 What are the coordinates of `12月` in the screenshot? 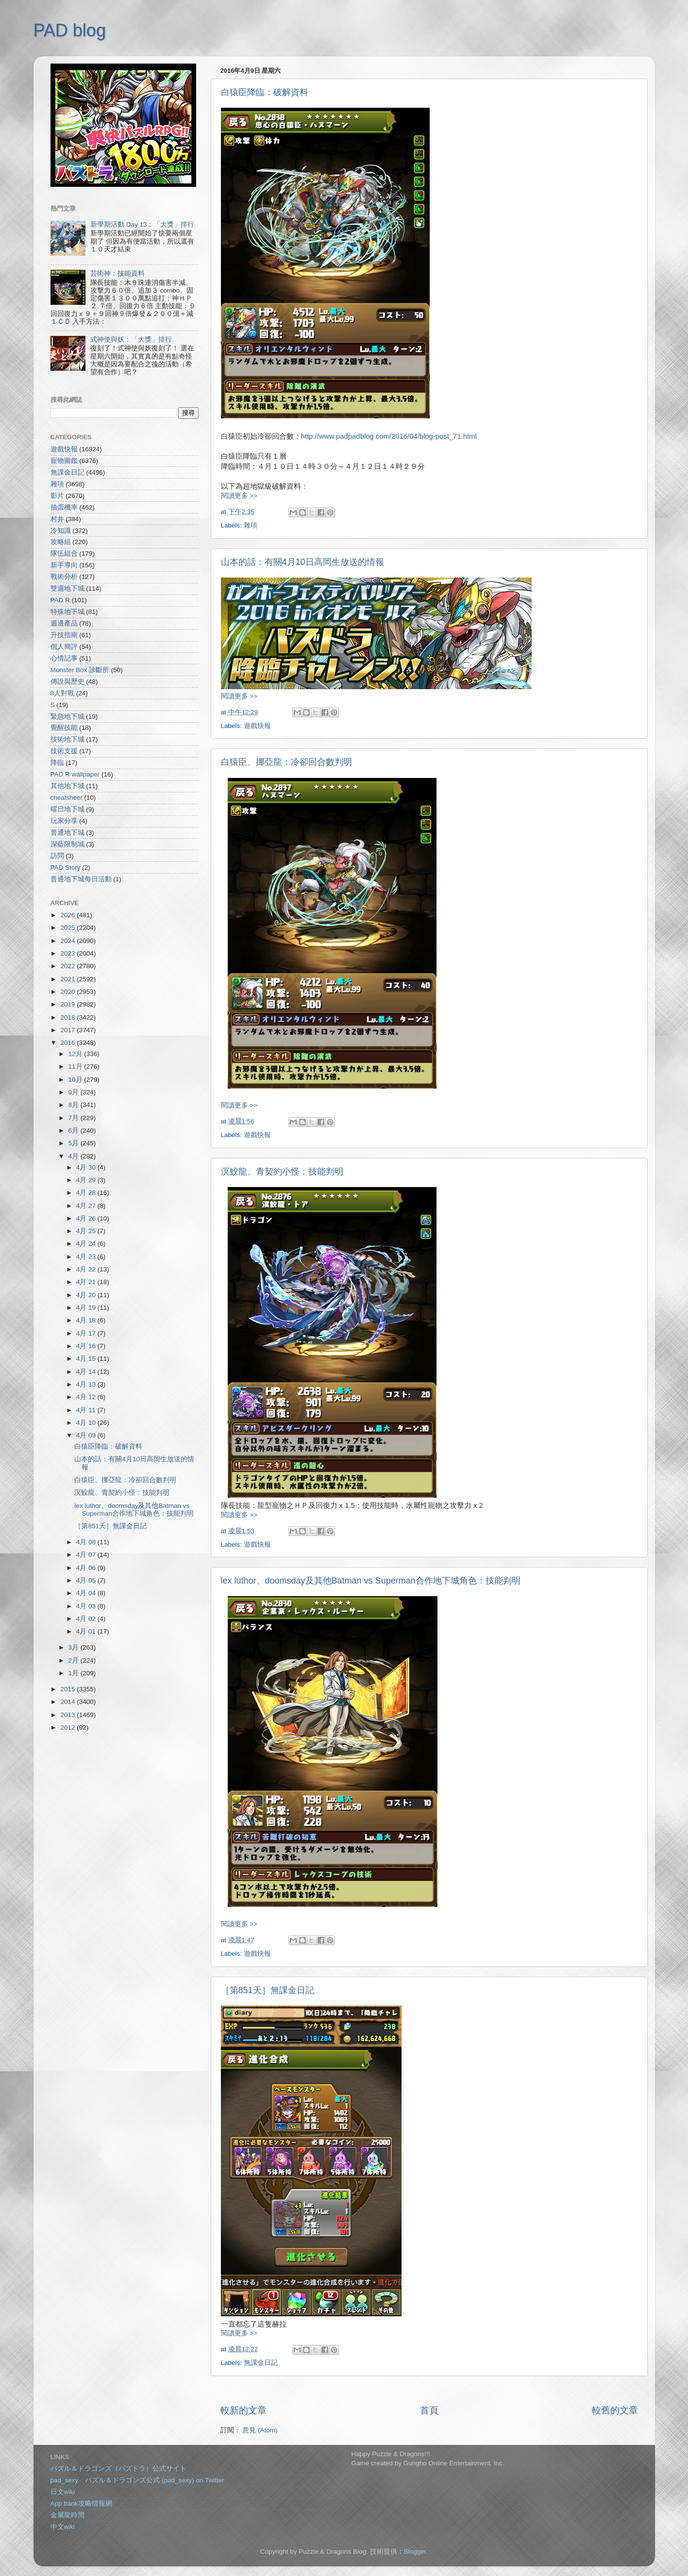 It's located at (76, 1053).